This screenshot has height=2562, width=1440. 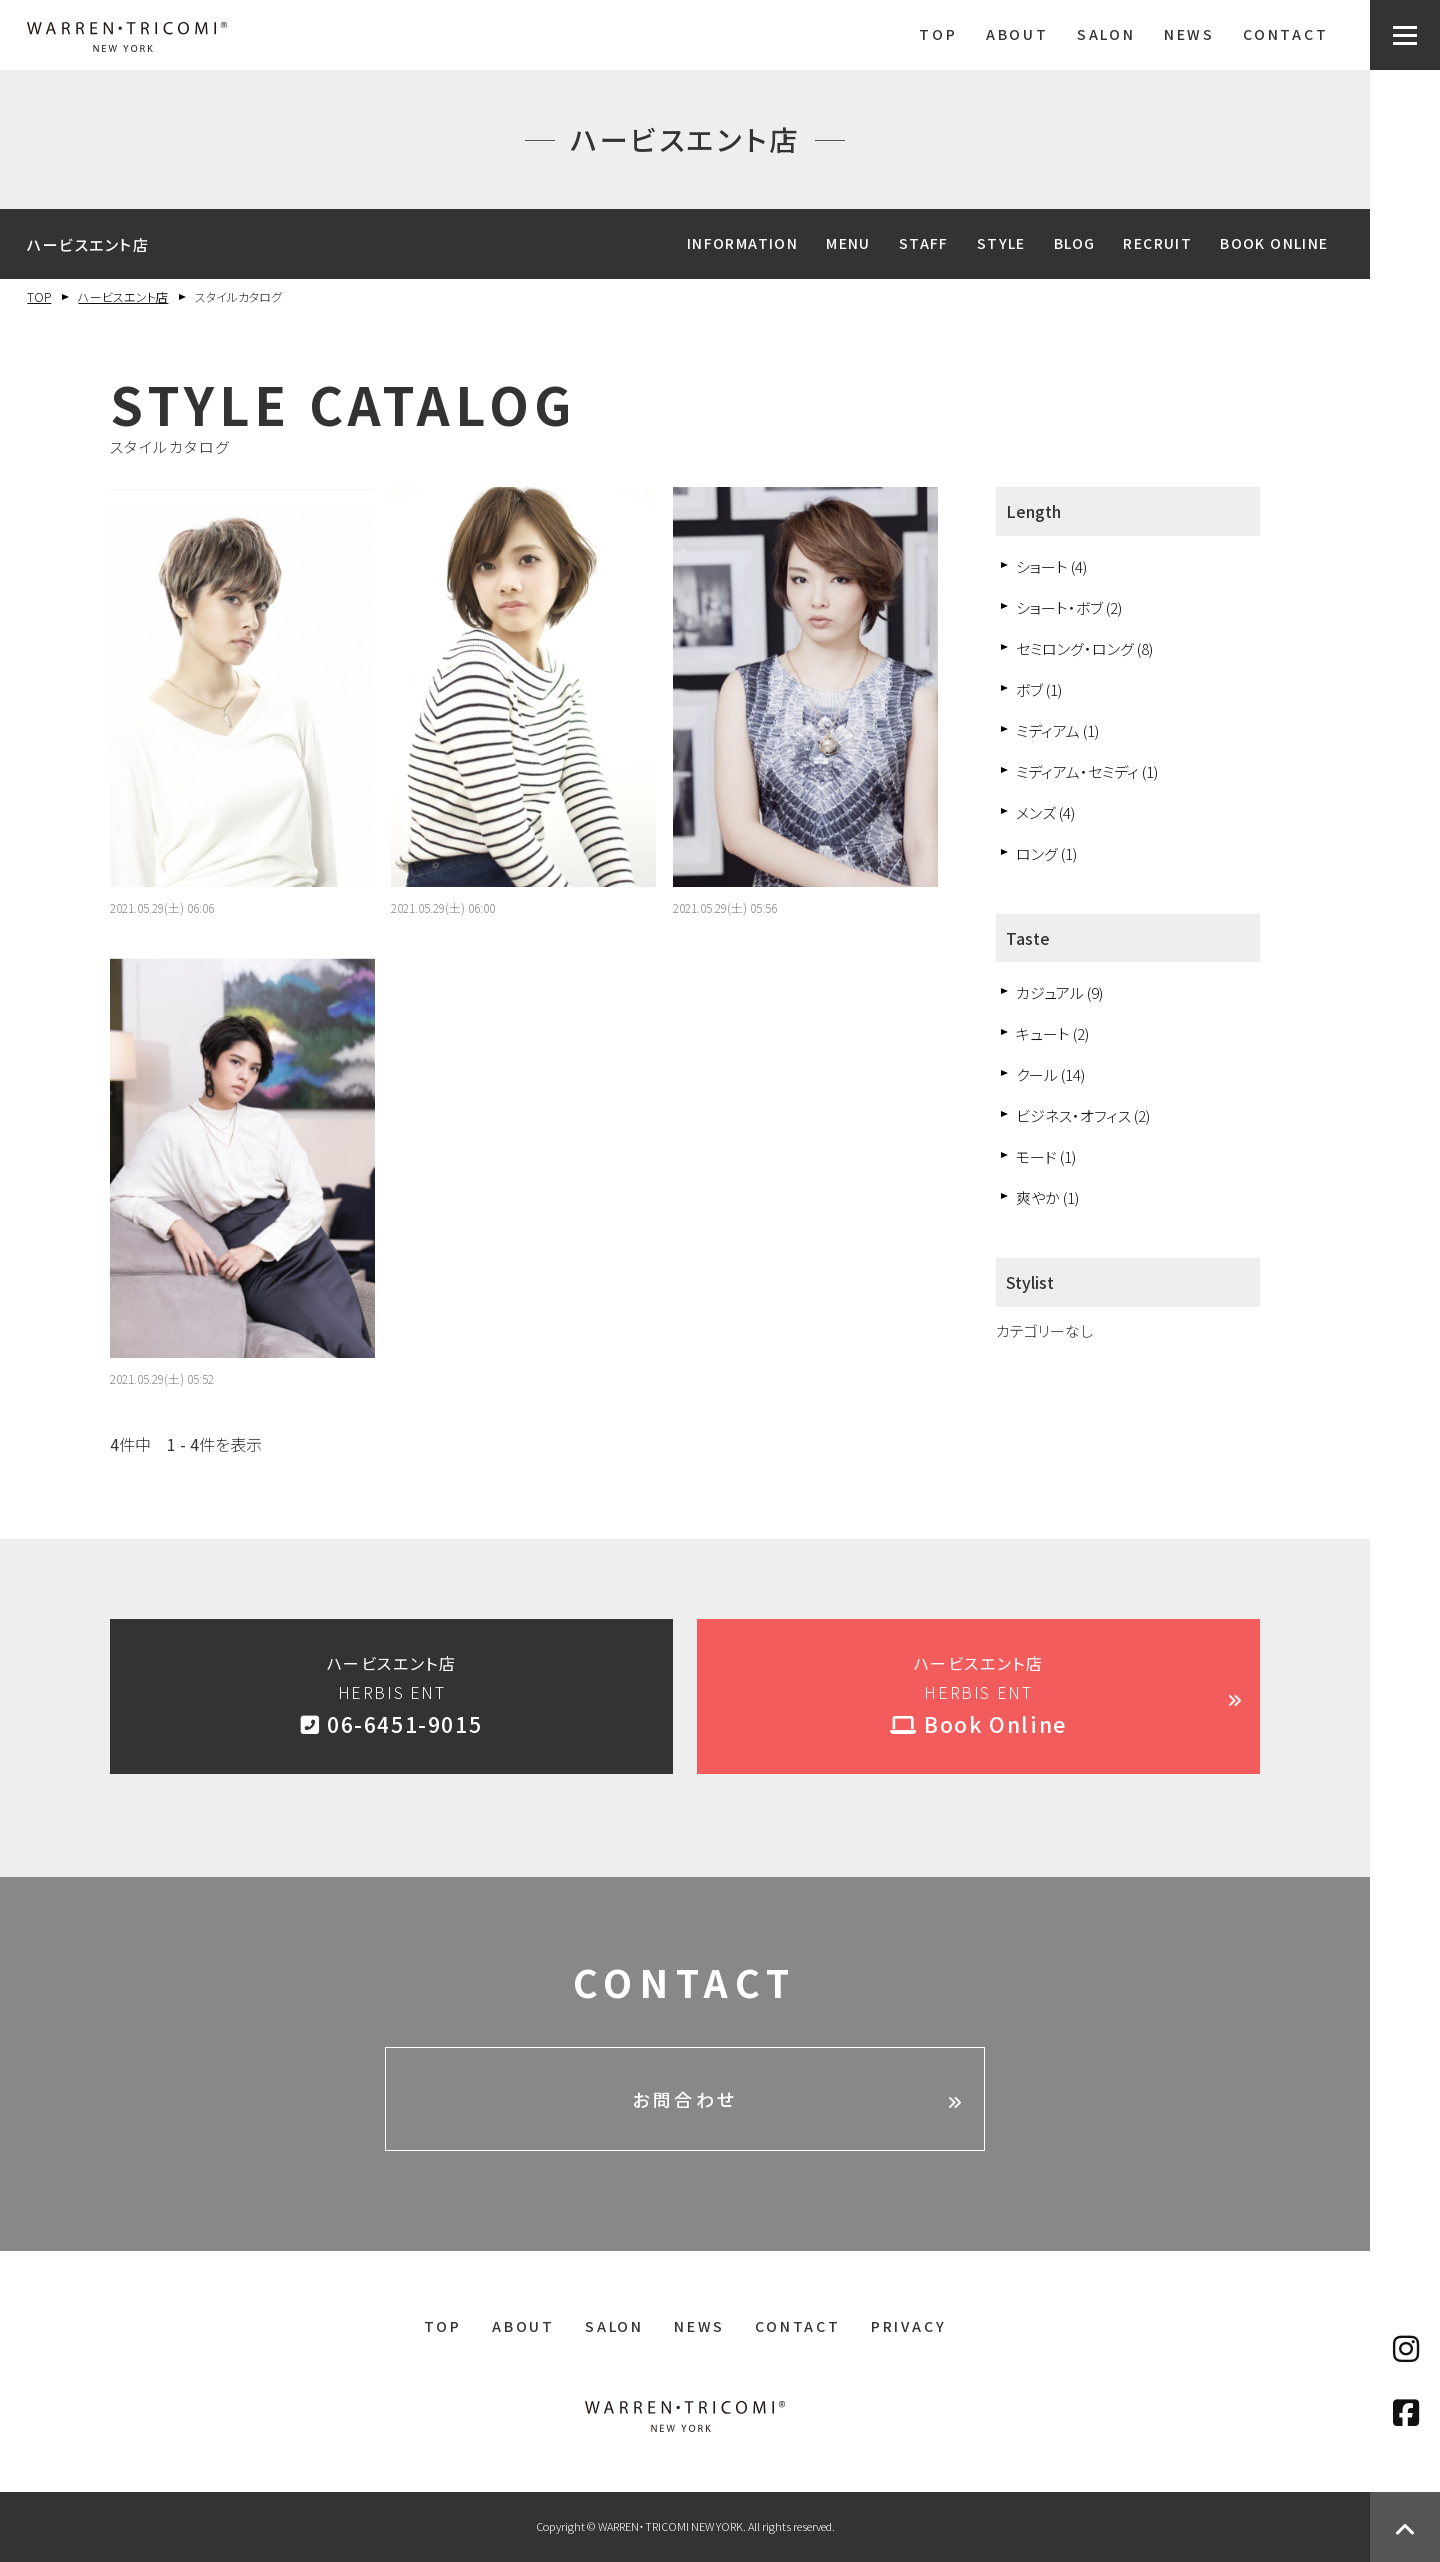 I want to click on TOP, so click(x=938, y=34).